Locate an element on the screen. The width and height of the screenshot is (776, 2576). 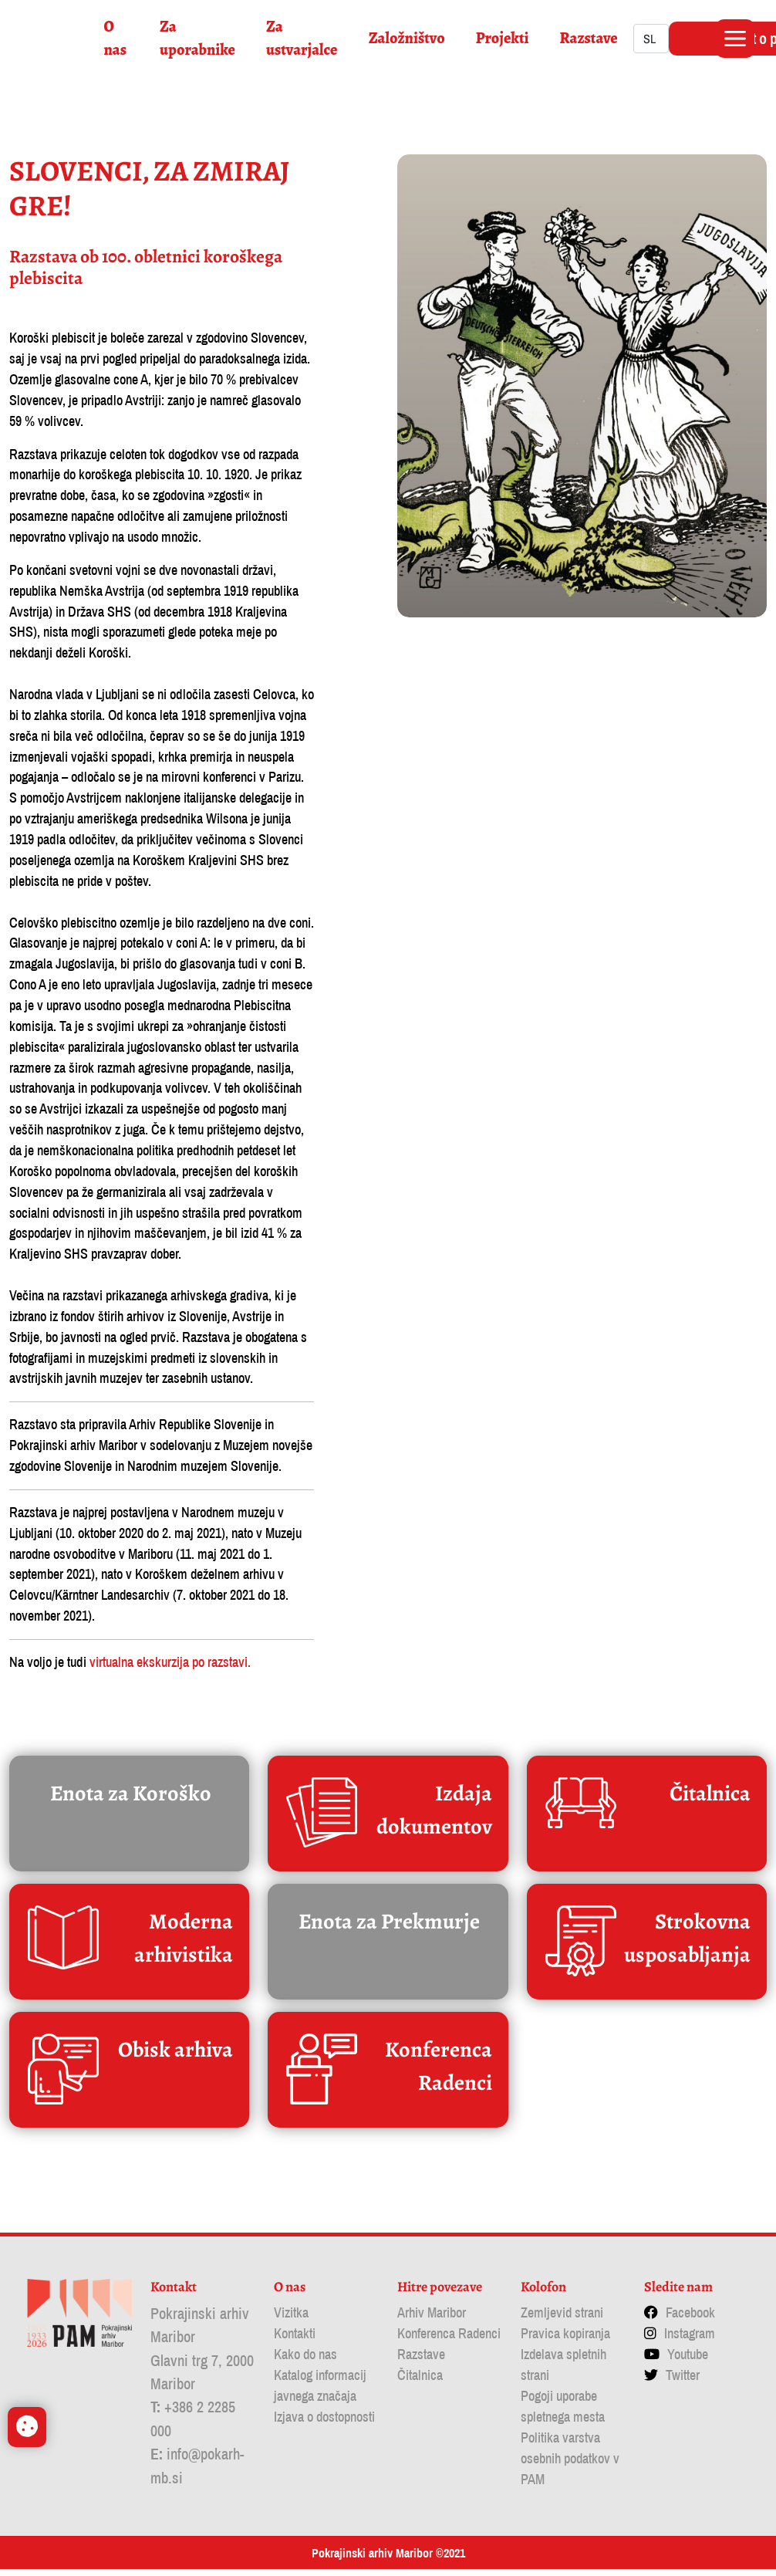
Konferenca Radenci is located at coordinates (449, 2340).